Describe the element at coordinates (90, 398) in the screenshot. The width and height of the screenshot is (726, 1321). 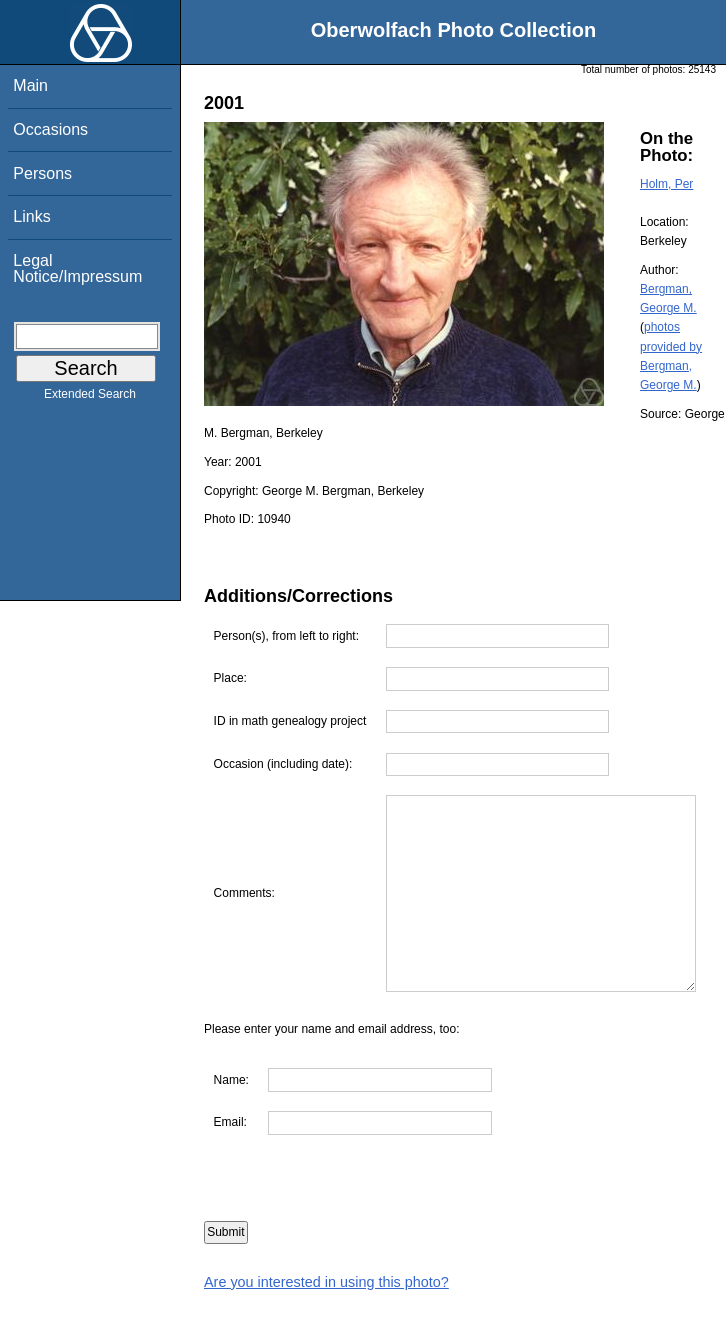
I see `Extended Search` at that location.